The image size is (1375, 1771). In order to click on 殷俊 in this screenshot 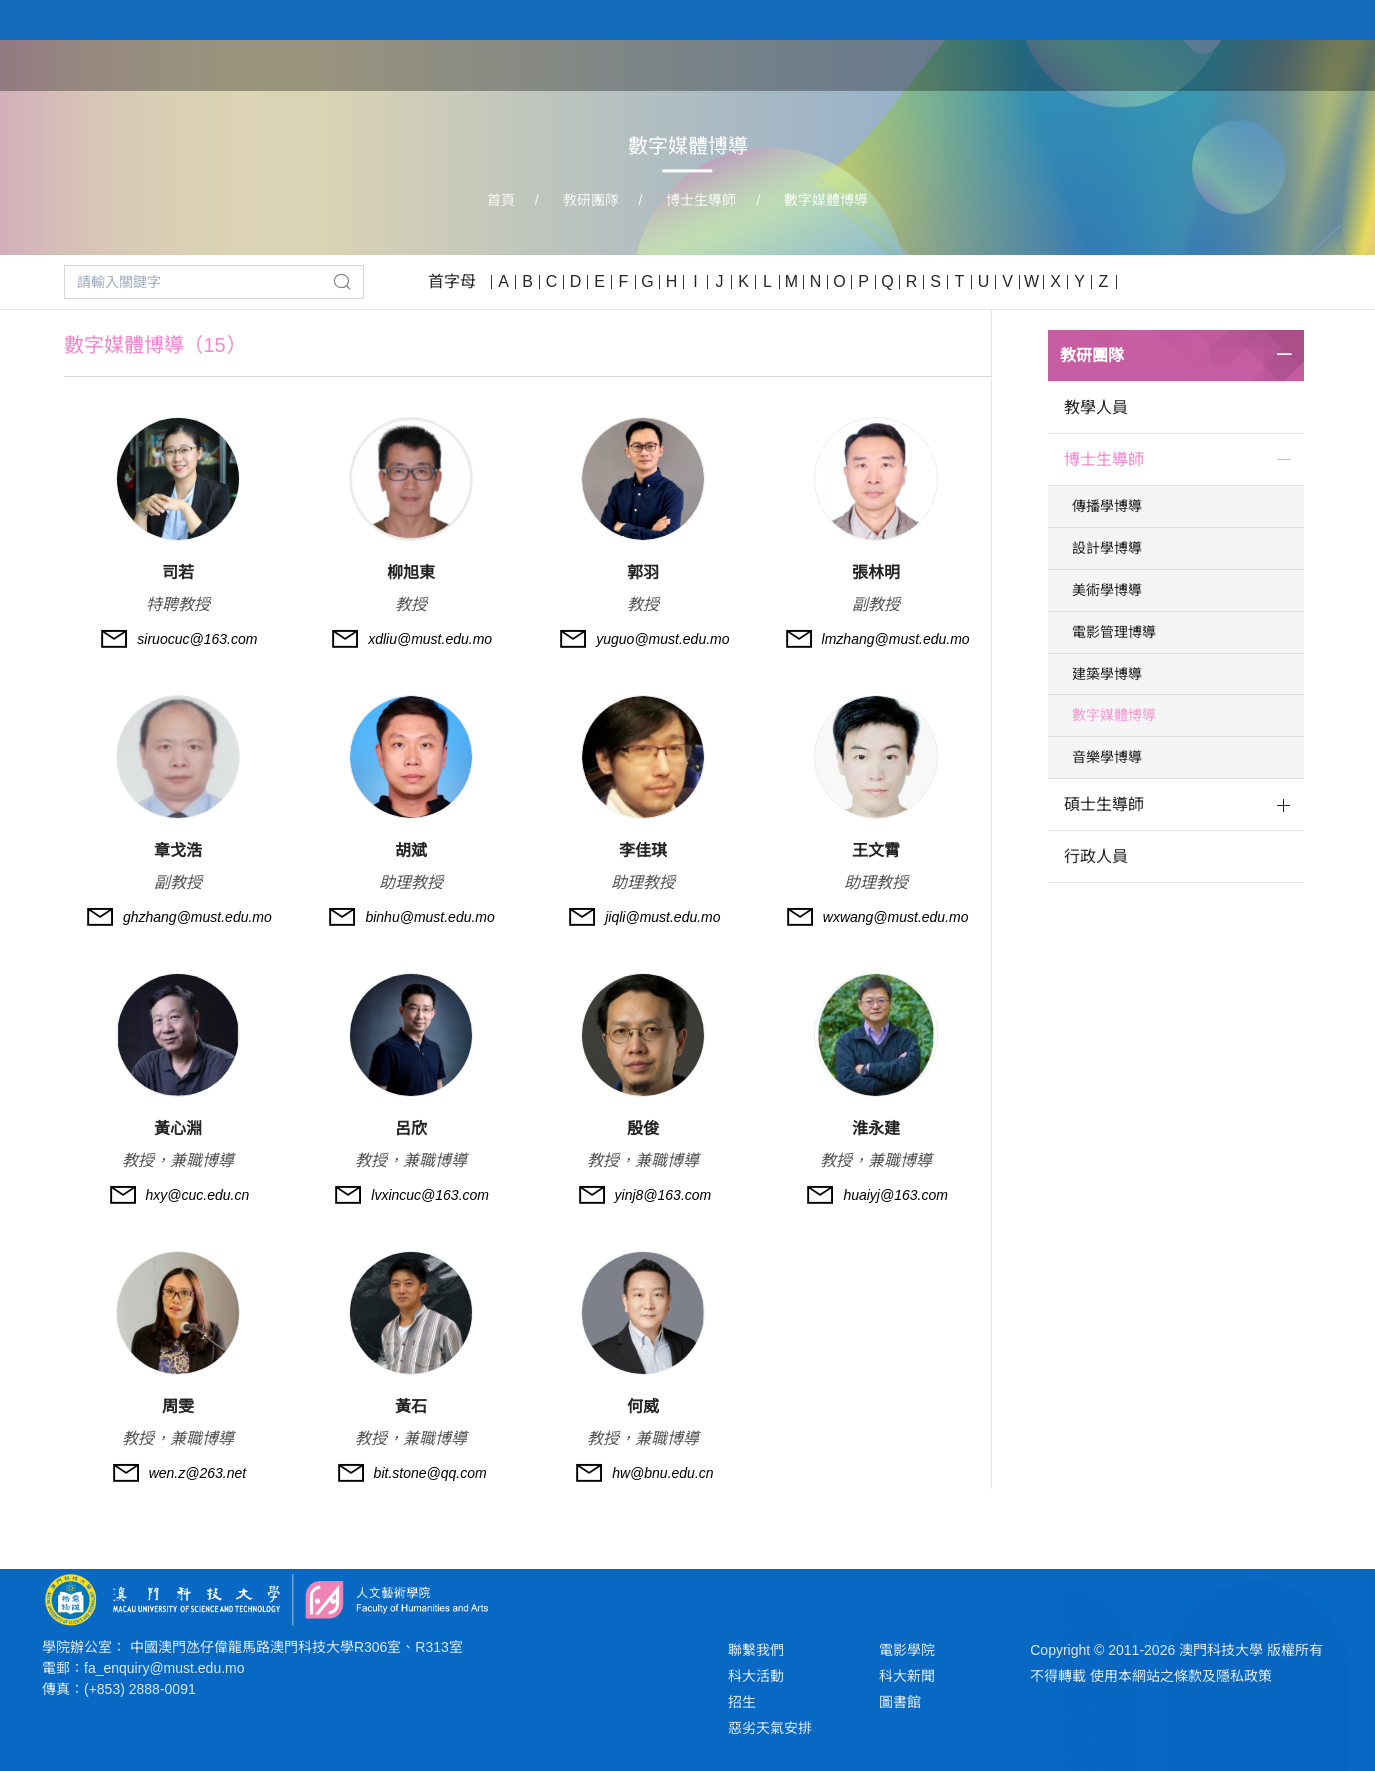, I will do `click(643, 1128)`.